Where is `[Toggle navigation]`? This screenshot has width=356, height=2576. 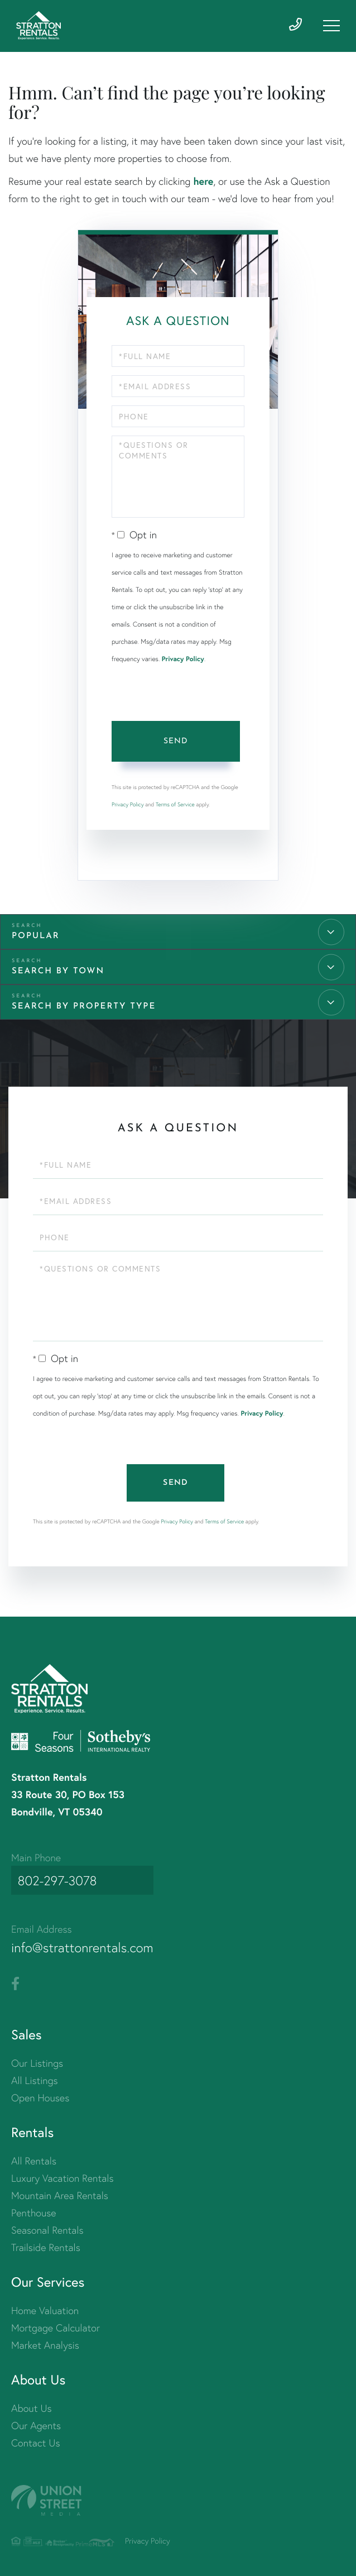 [Toggle navigation] is located at coordinates (331, 25).